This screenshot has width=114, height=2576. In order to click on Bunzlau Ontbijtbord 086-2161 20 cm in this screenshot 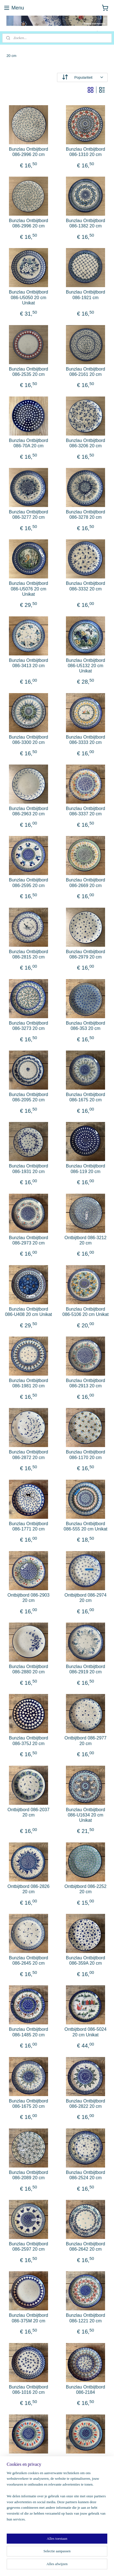, I will do `click(85, 372)`.